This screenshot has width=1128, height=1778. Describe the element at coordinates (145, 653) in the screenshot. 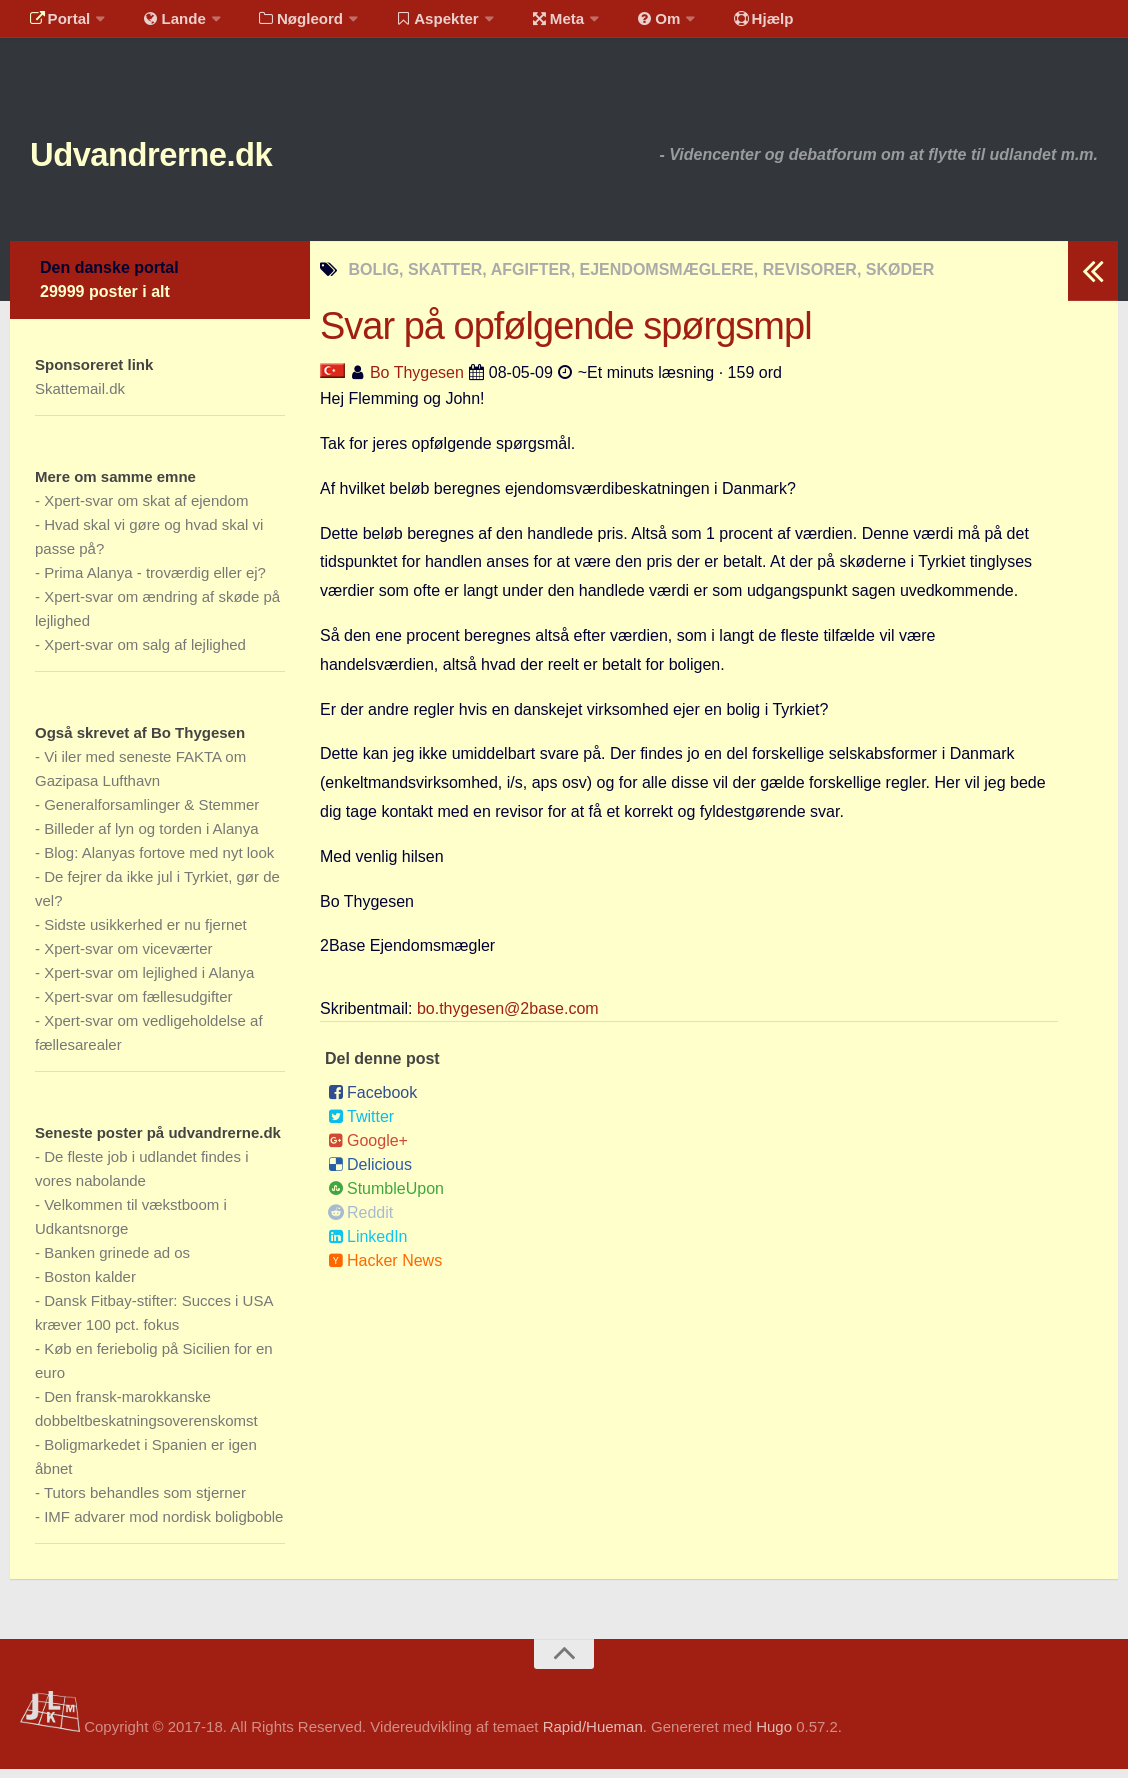

I see `Xpert-svar om salg af lejlighed` at that location.